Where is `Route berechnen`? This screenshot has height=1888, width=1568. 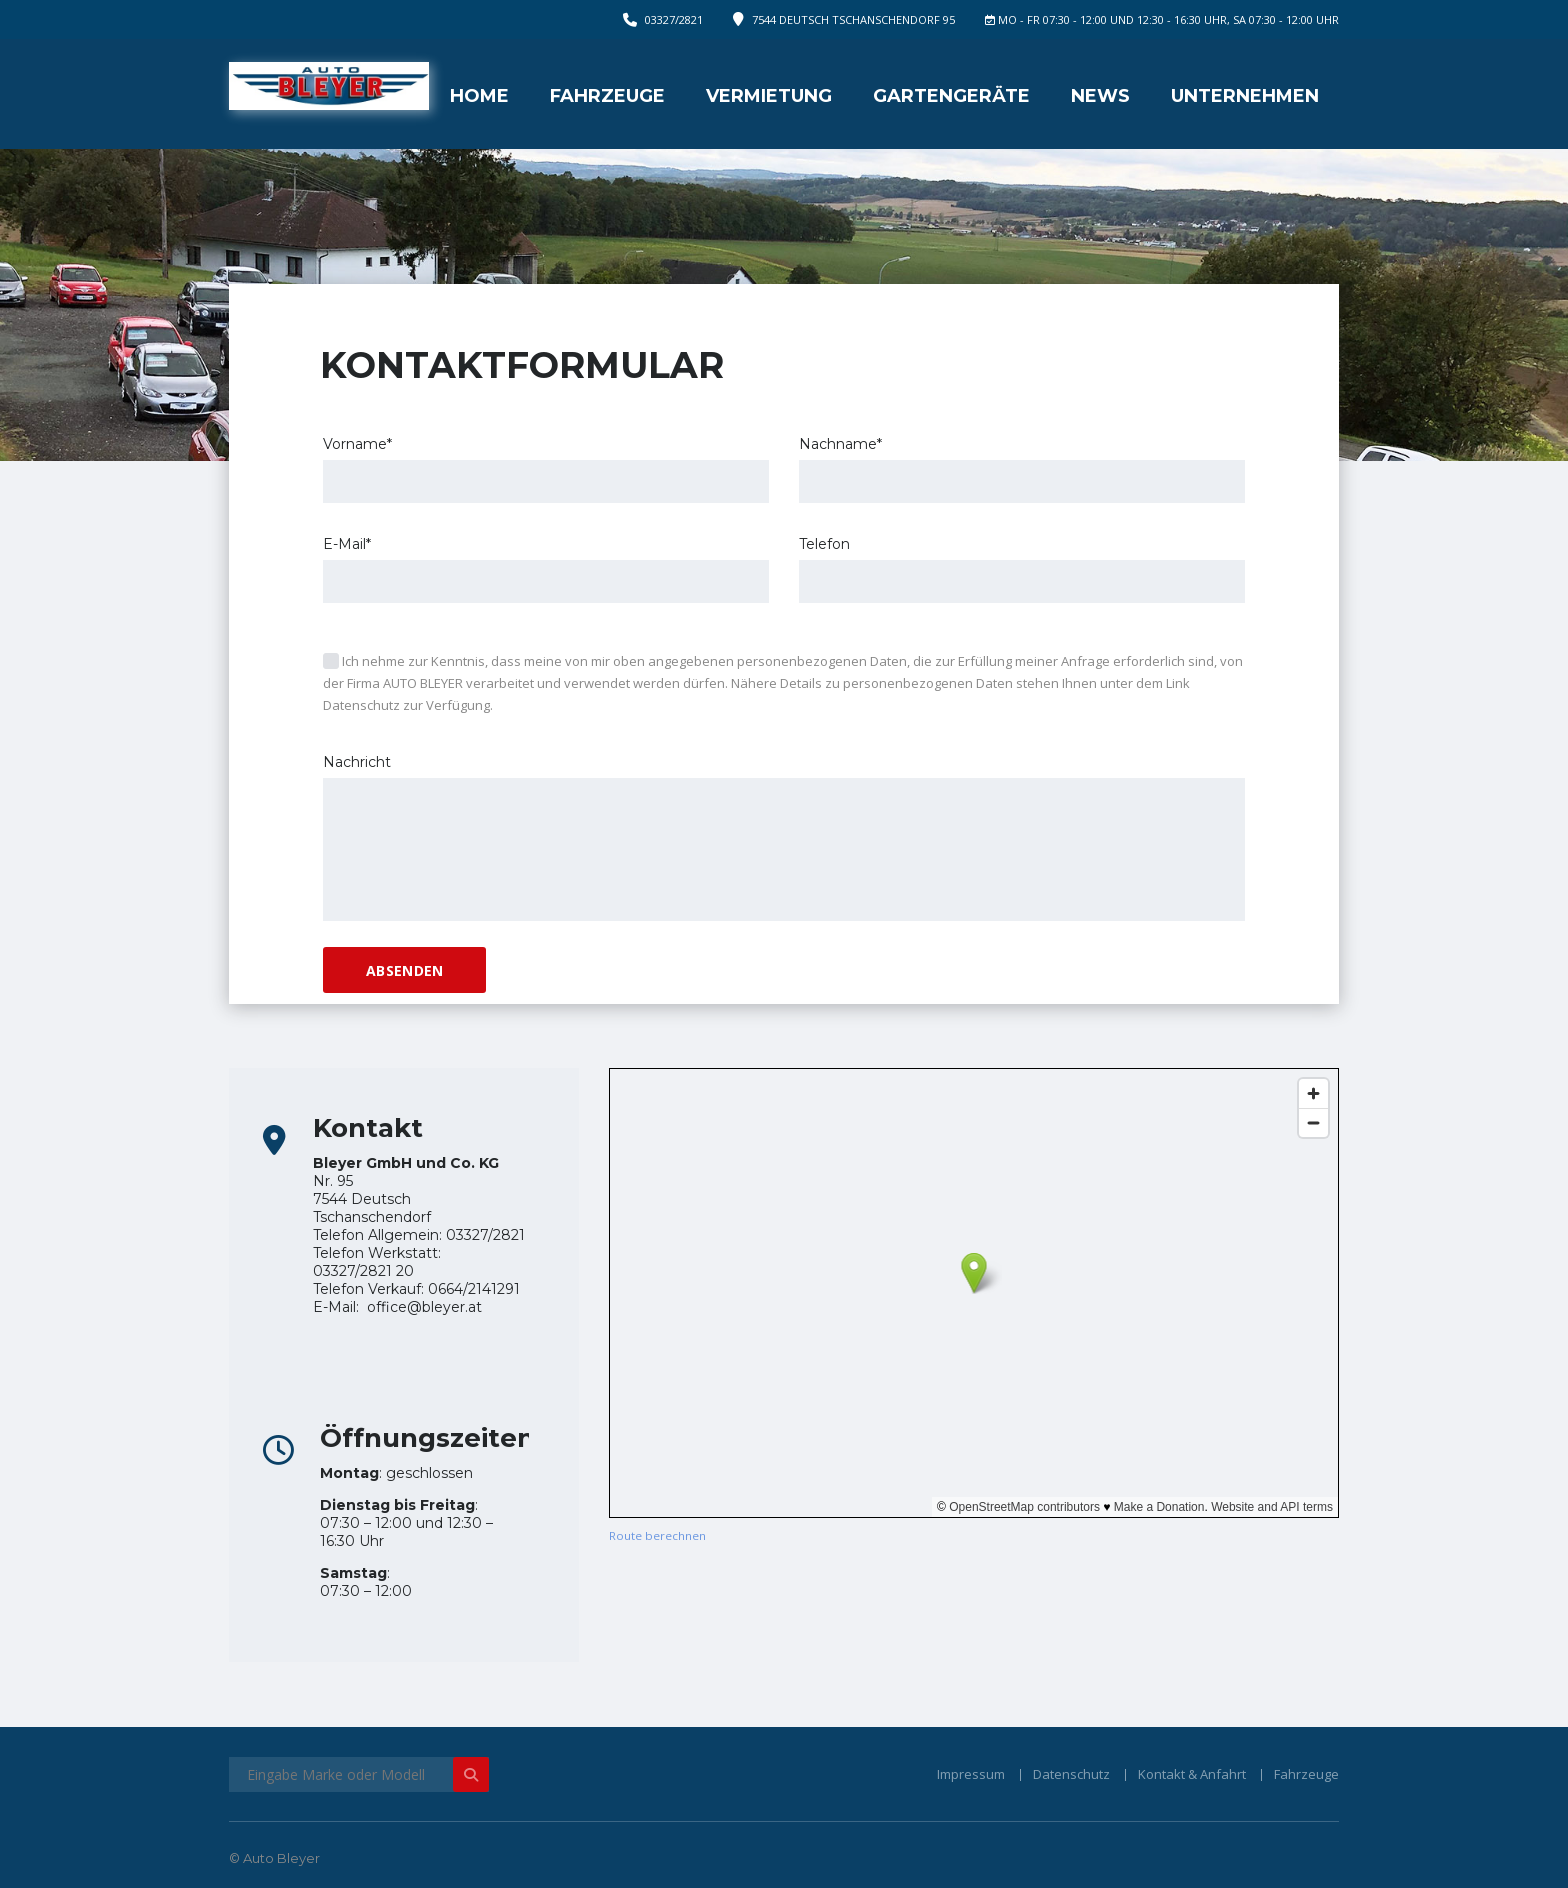 Route berechnen is located at coordinates (657, 1535).